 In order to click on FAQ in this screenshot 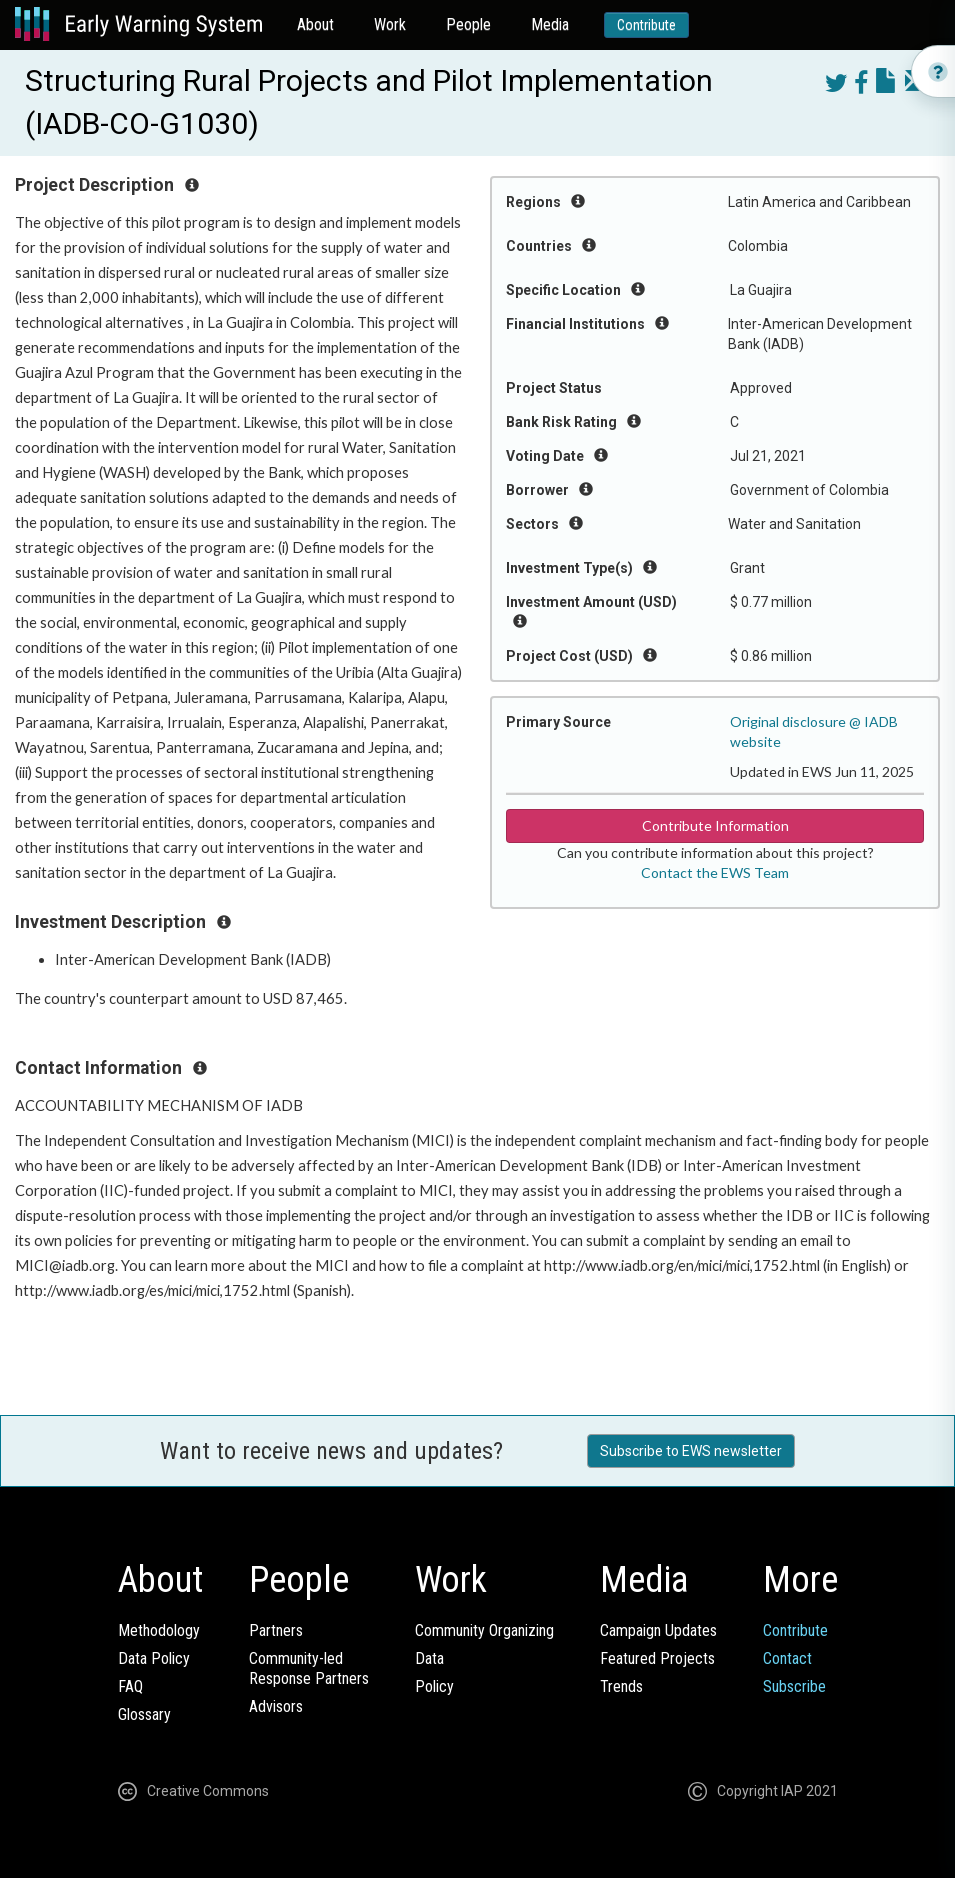, I will do `click(130, 1686)`.